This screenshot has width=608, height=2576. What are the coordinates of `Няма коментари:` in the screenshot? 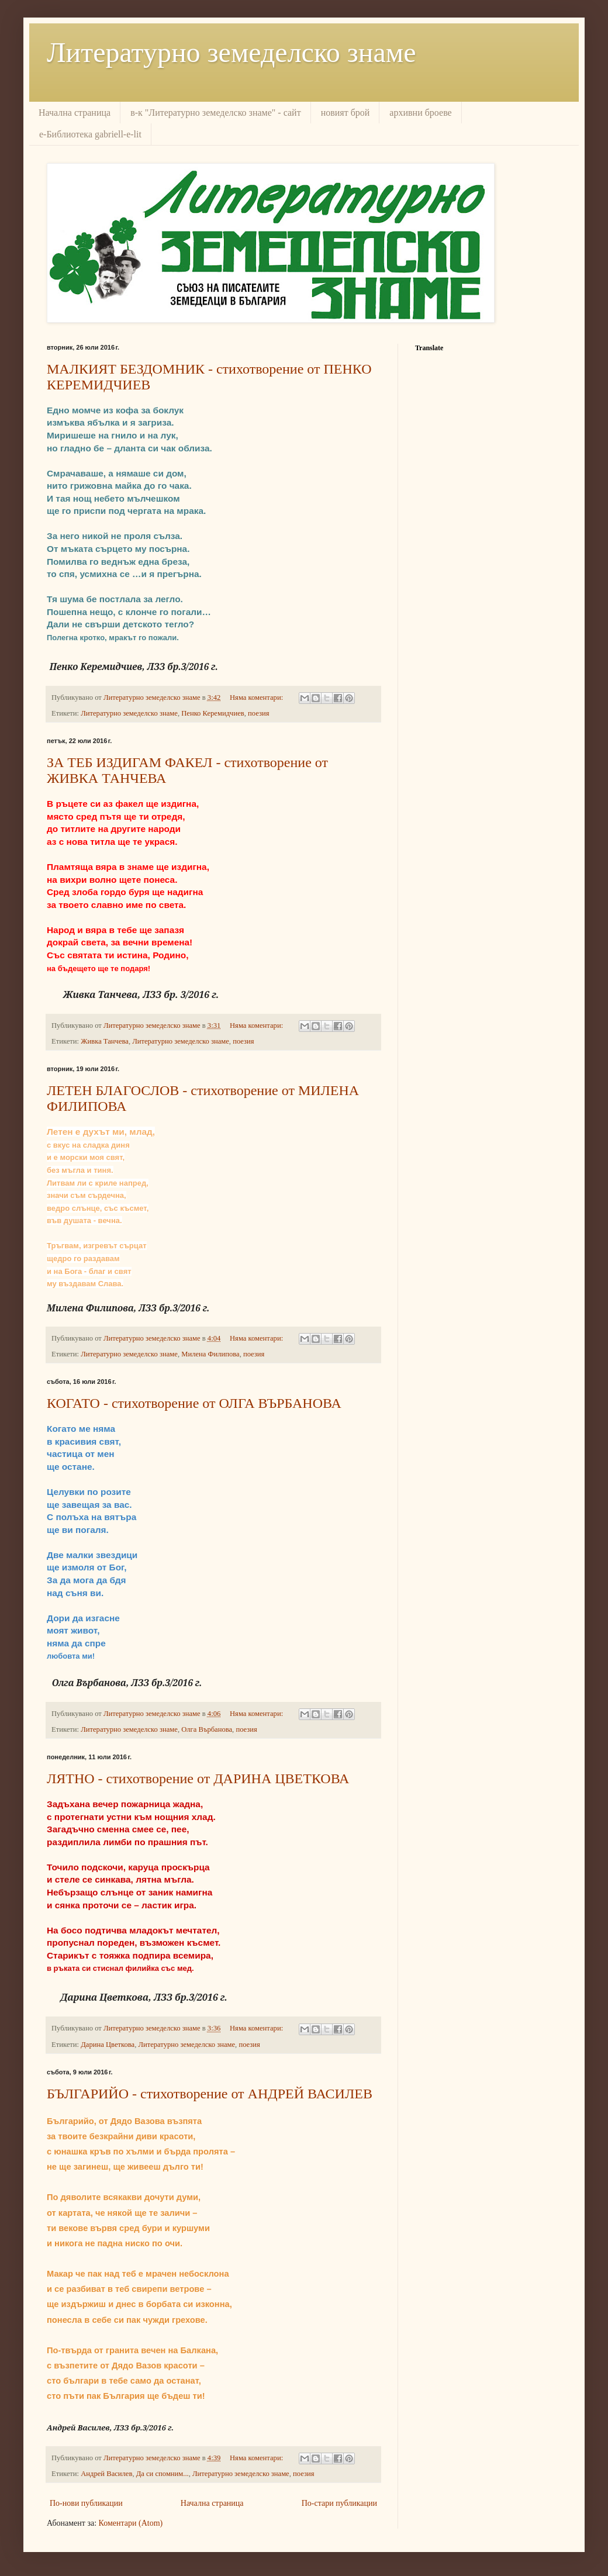 It's located at (257, 697).